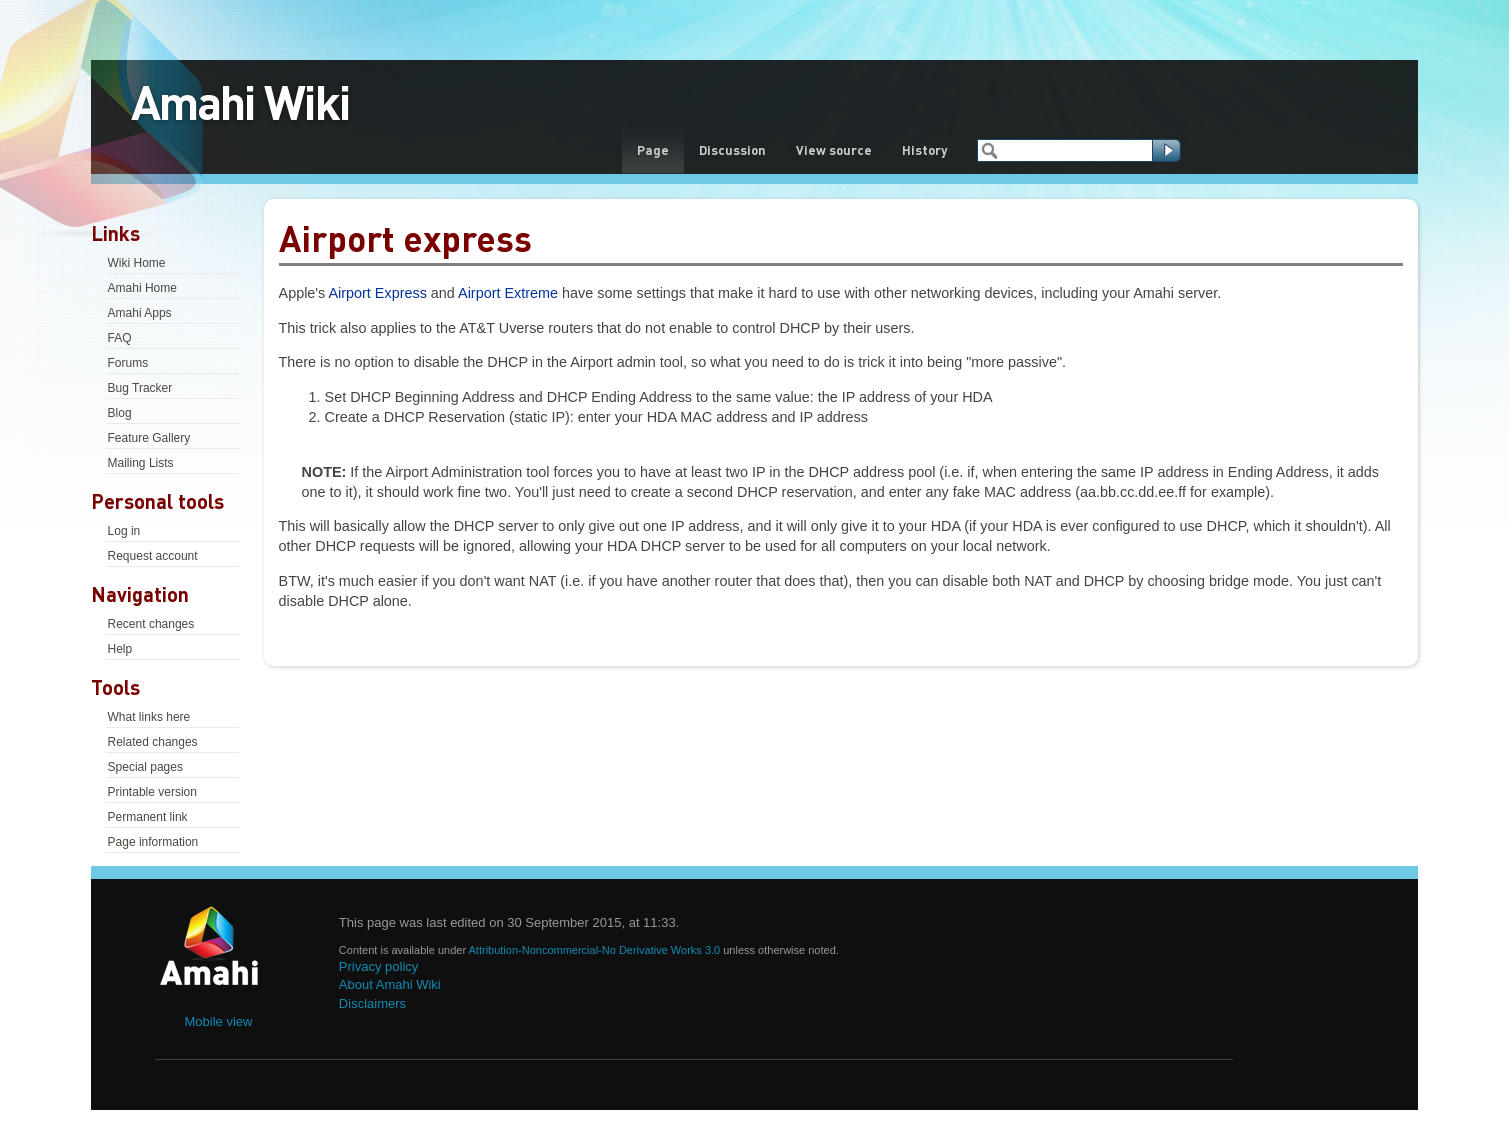 The image size is (1509, 1140). Describe the element at coordinates (508, 293) in the screenshot. I see `Airport Extreme` at that location.